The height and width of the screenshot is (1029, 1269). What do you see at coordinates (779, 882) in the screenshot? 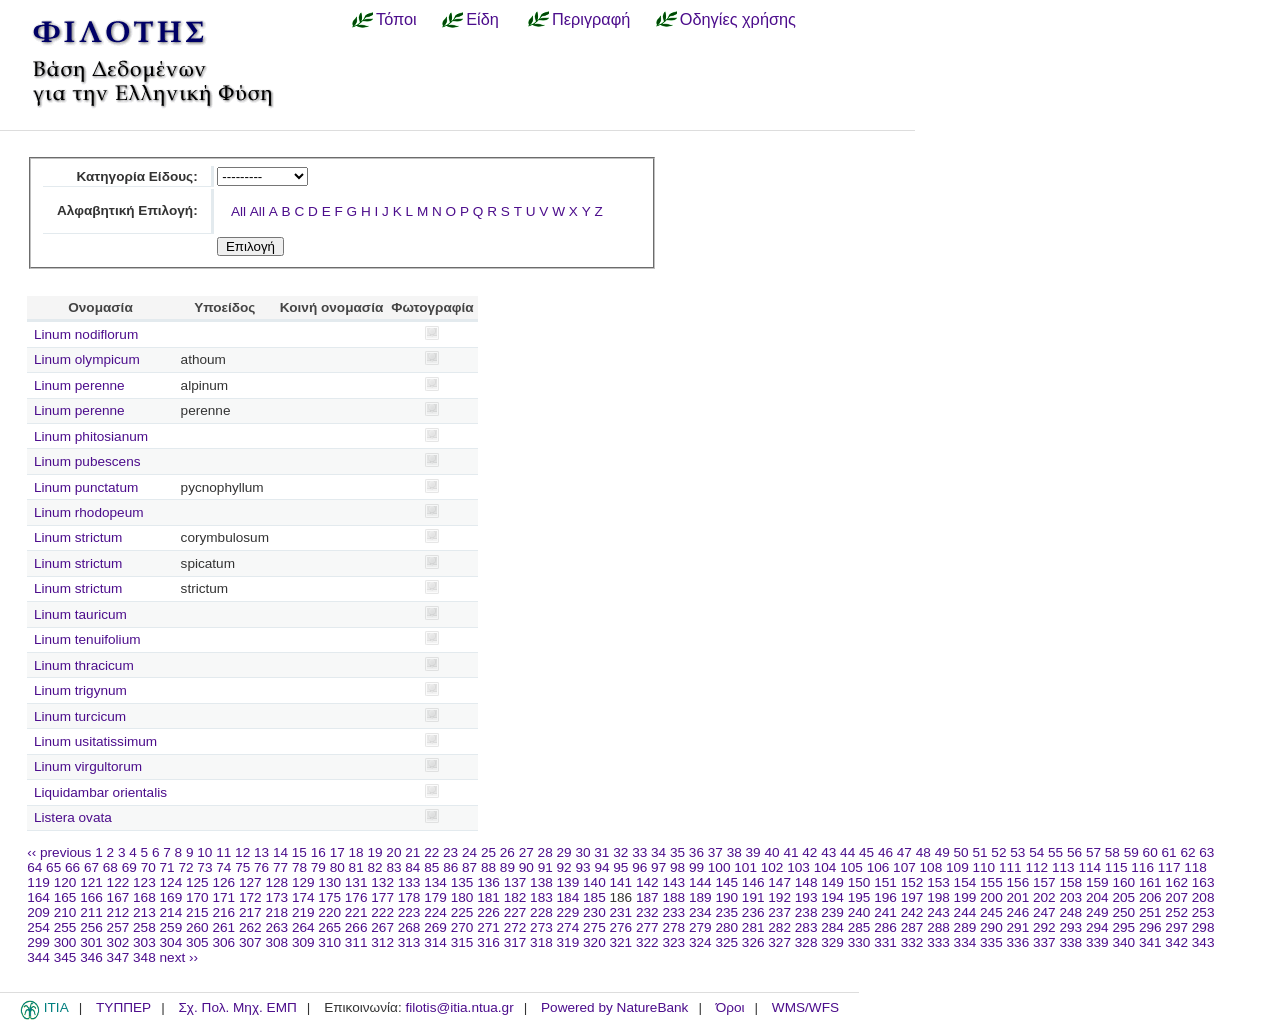
I see `147` at bounding box center [779, 882].